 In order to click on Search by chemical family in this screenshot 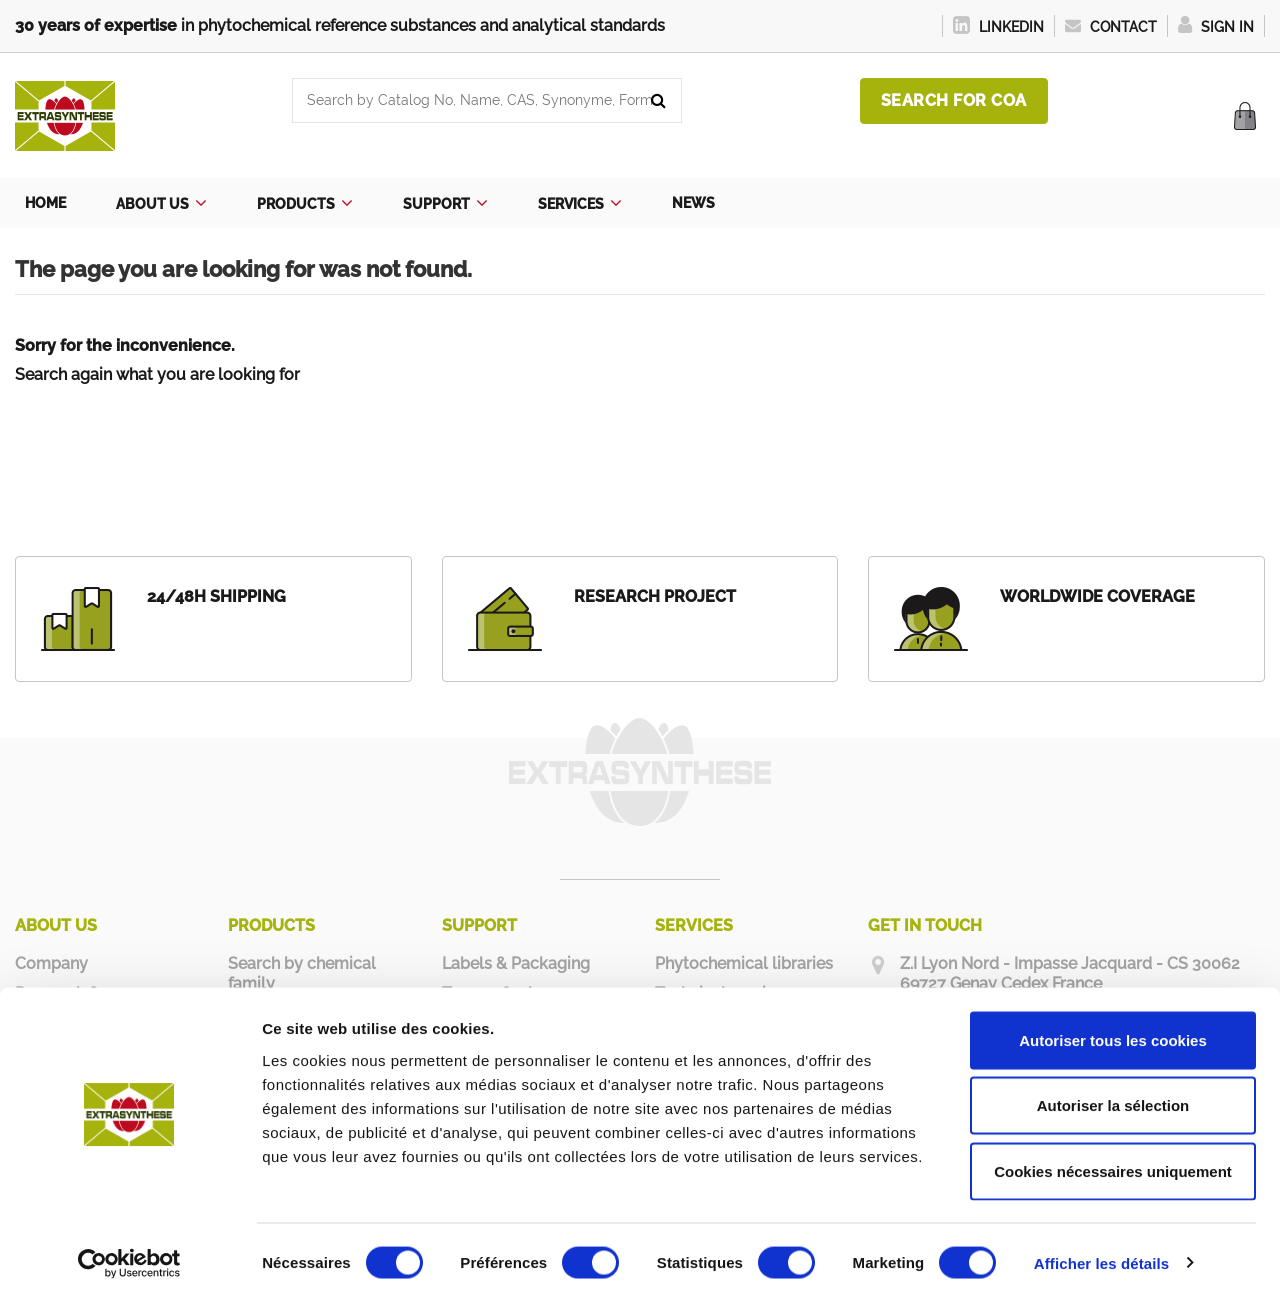, I will do `click(302, 973)`.